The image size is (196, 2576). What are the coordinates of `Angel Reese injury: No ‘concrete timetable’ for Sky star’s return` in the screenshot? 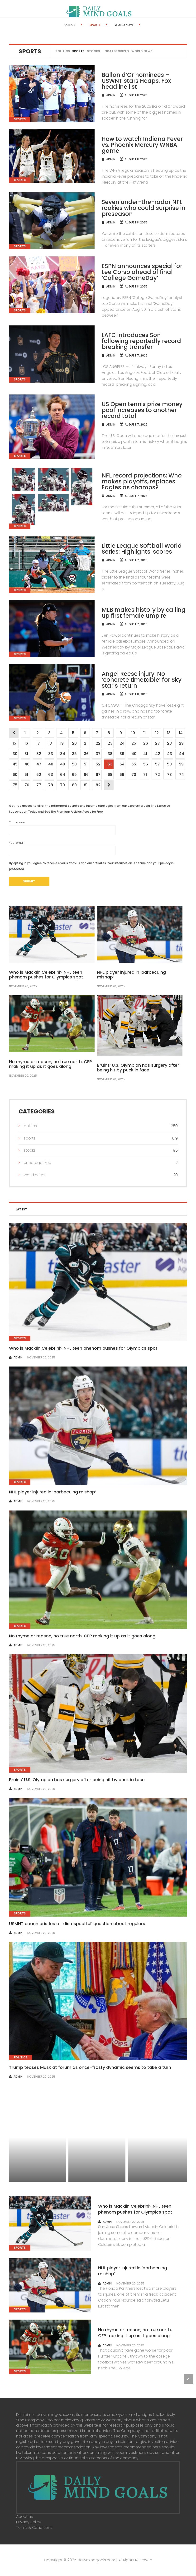 It's located at (142, 680).